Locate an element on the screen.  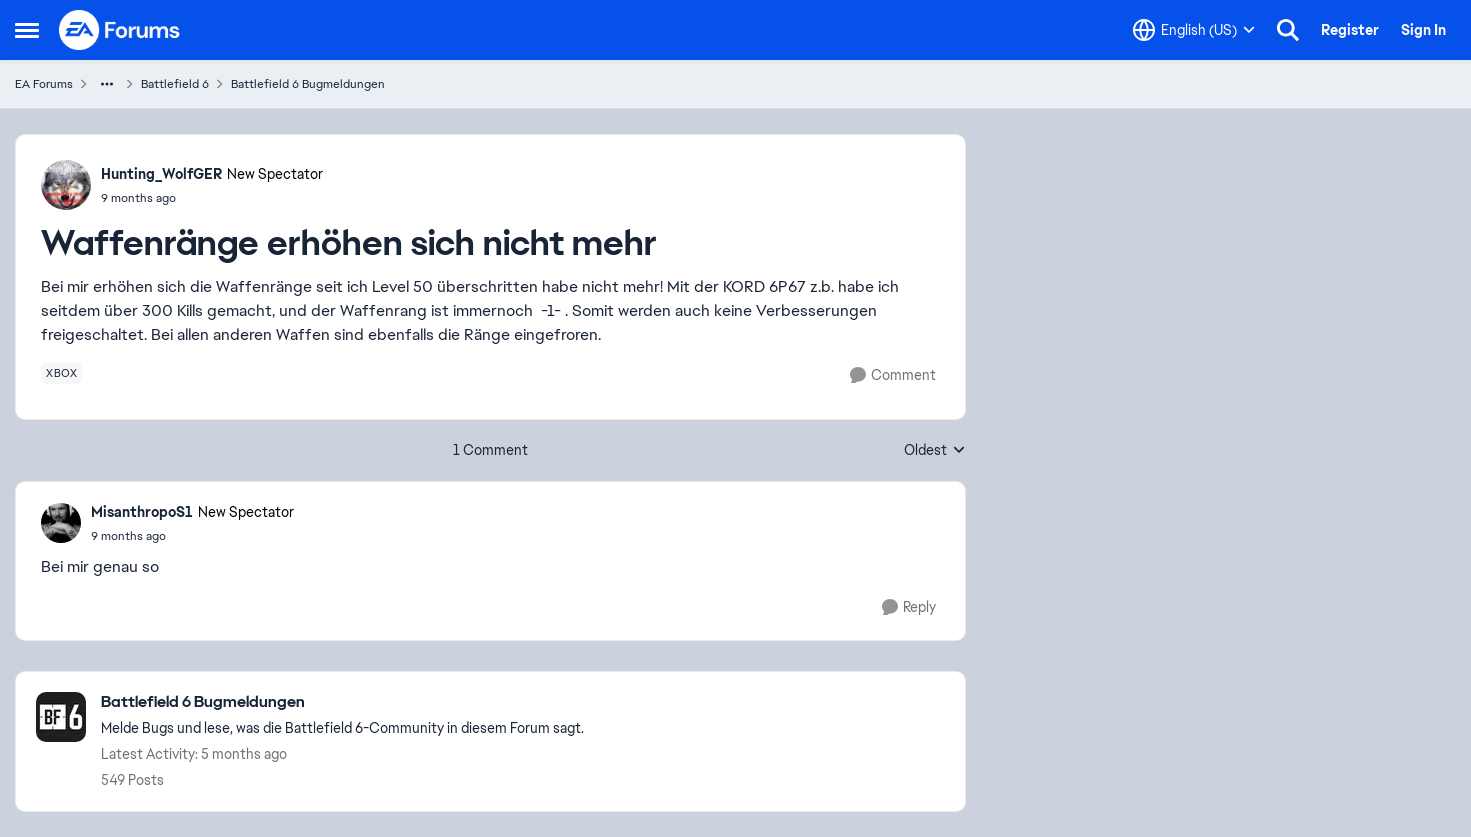
Sign In is located at coordinates (1423, 30).